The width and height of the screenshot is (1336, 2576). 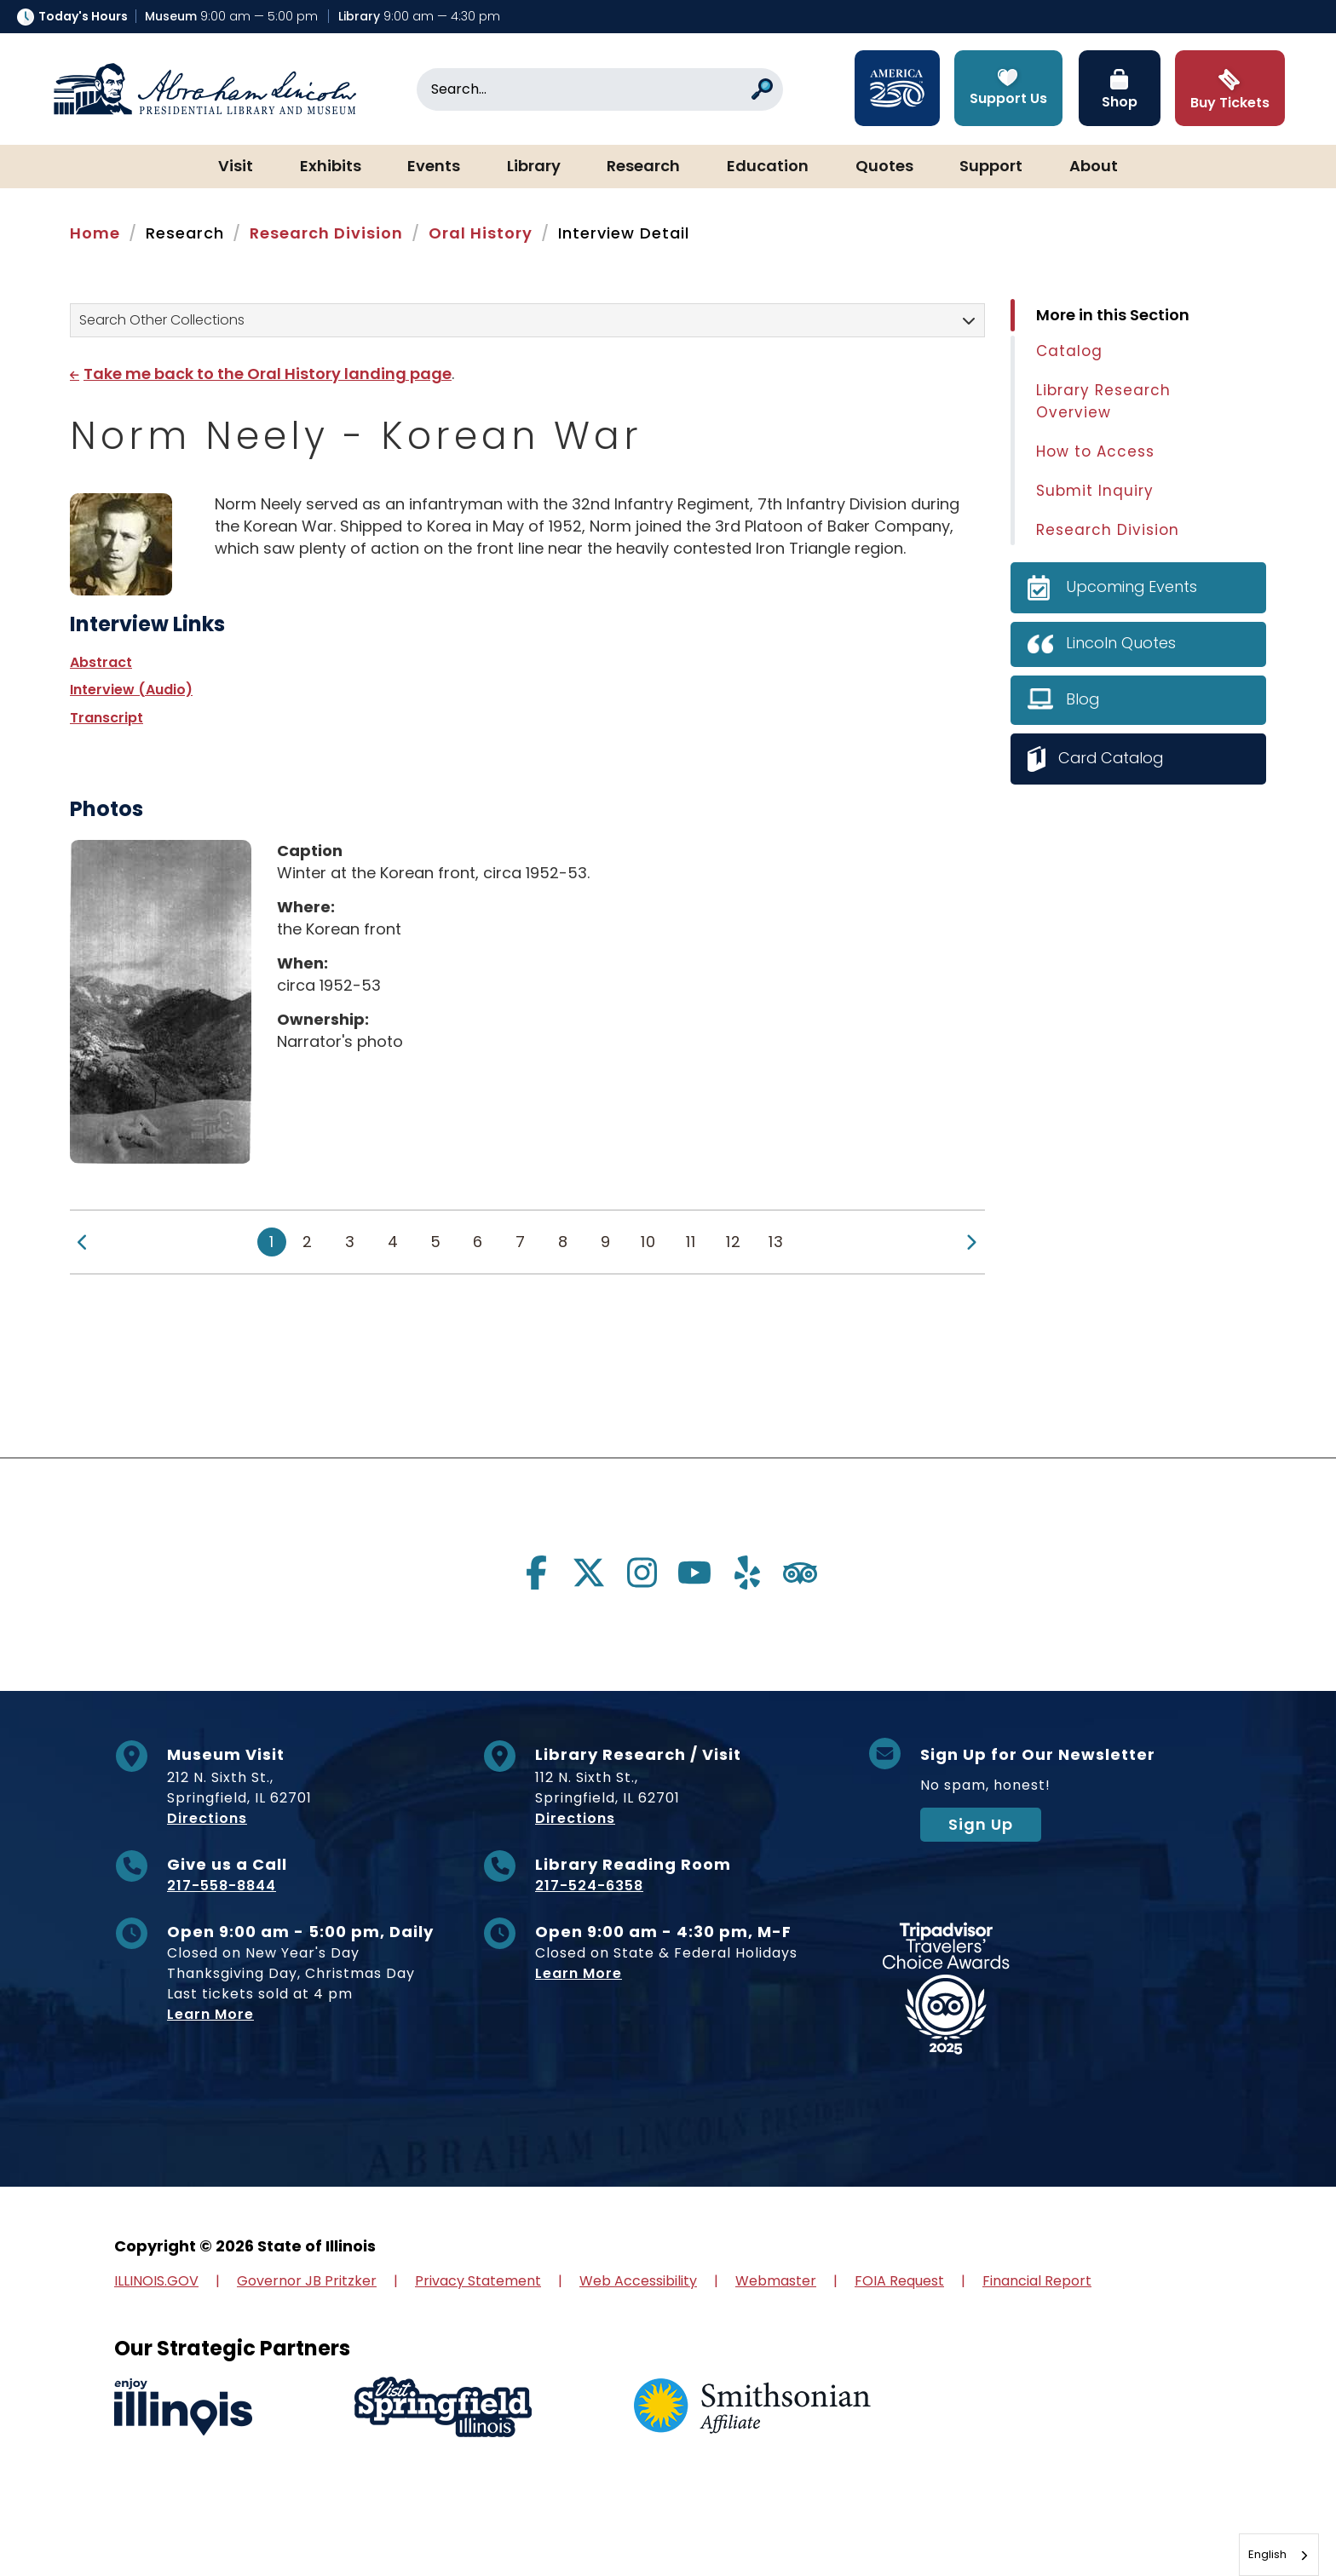 What do you see at coordinates (589, 1572) in the screenshot?
I see `[Visit us on twitter]` at bounding box center [589, 1572].